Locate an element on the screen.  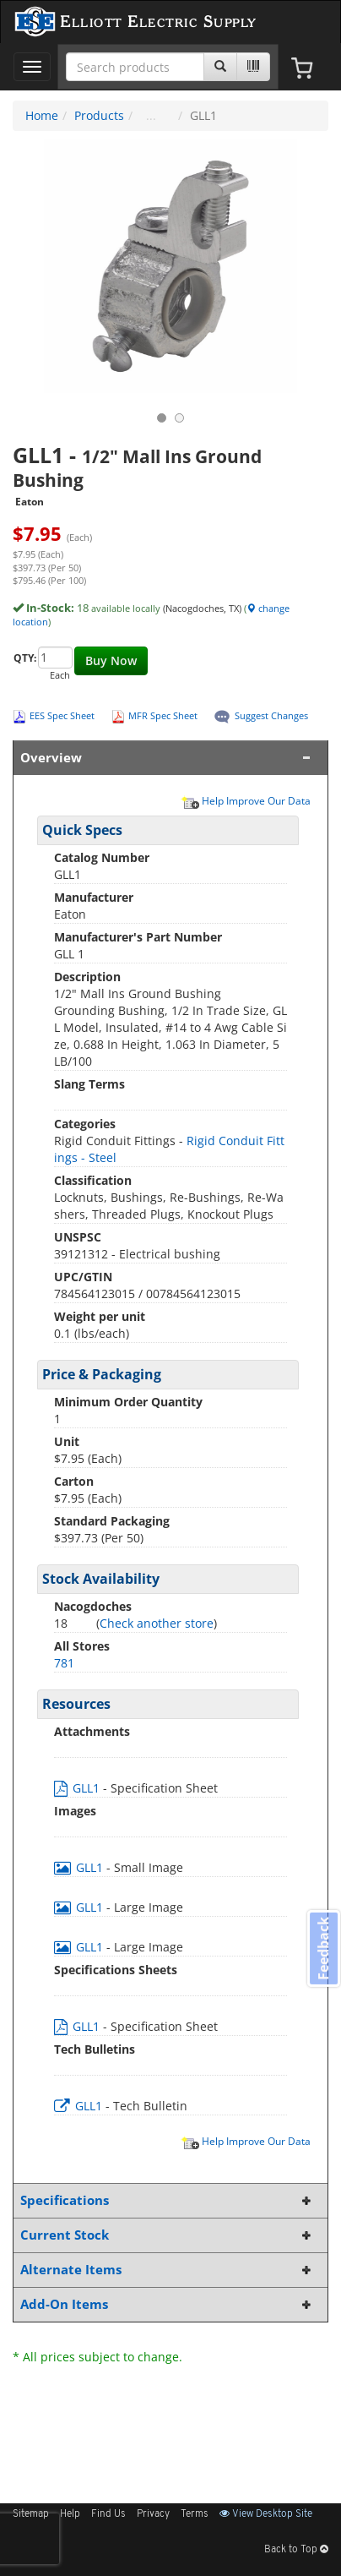
Help Improve Our Data is located at coordinates (246, 800).